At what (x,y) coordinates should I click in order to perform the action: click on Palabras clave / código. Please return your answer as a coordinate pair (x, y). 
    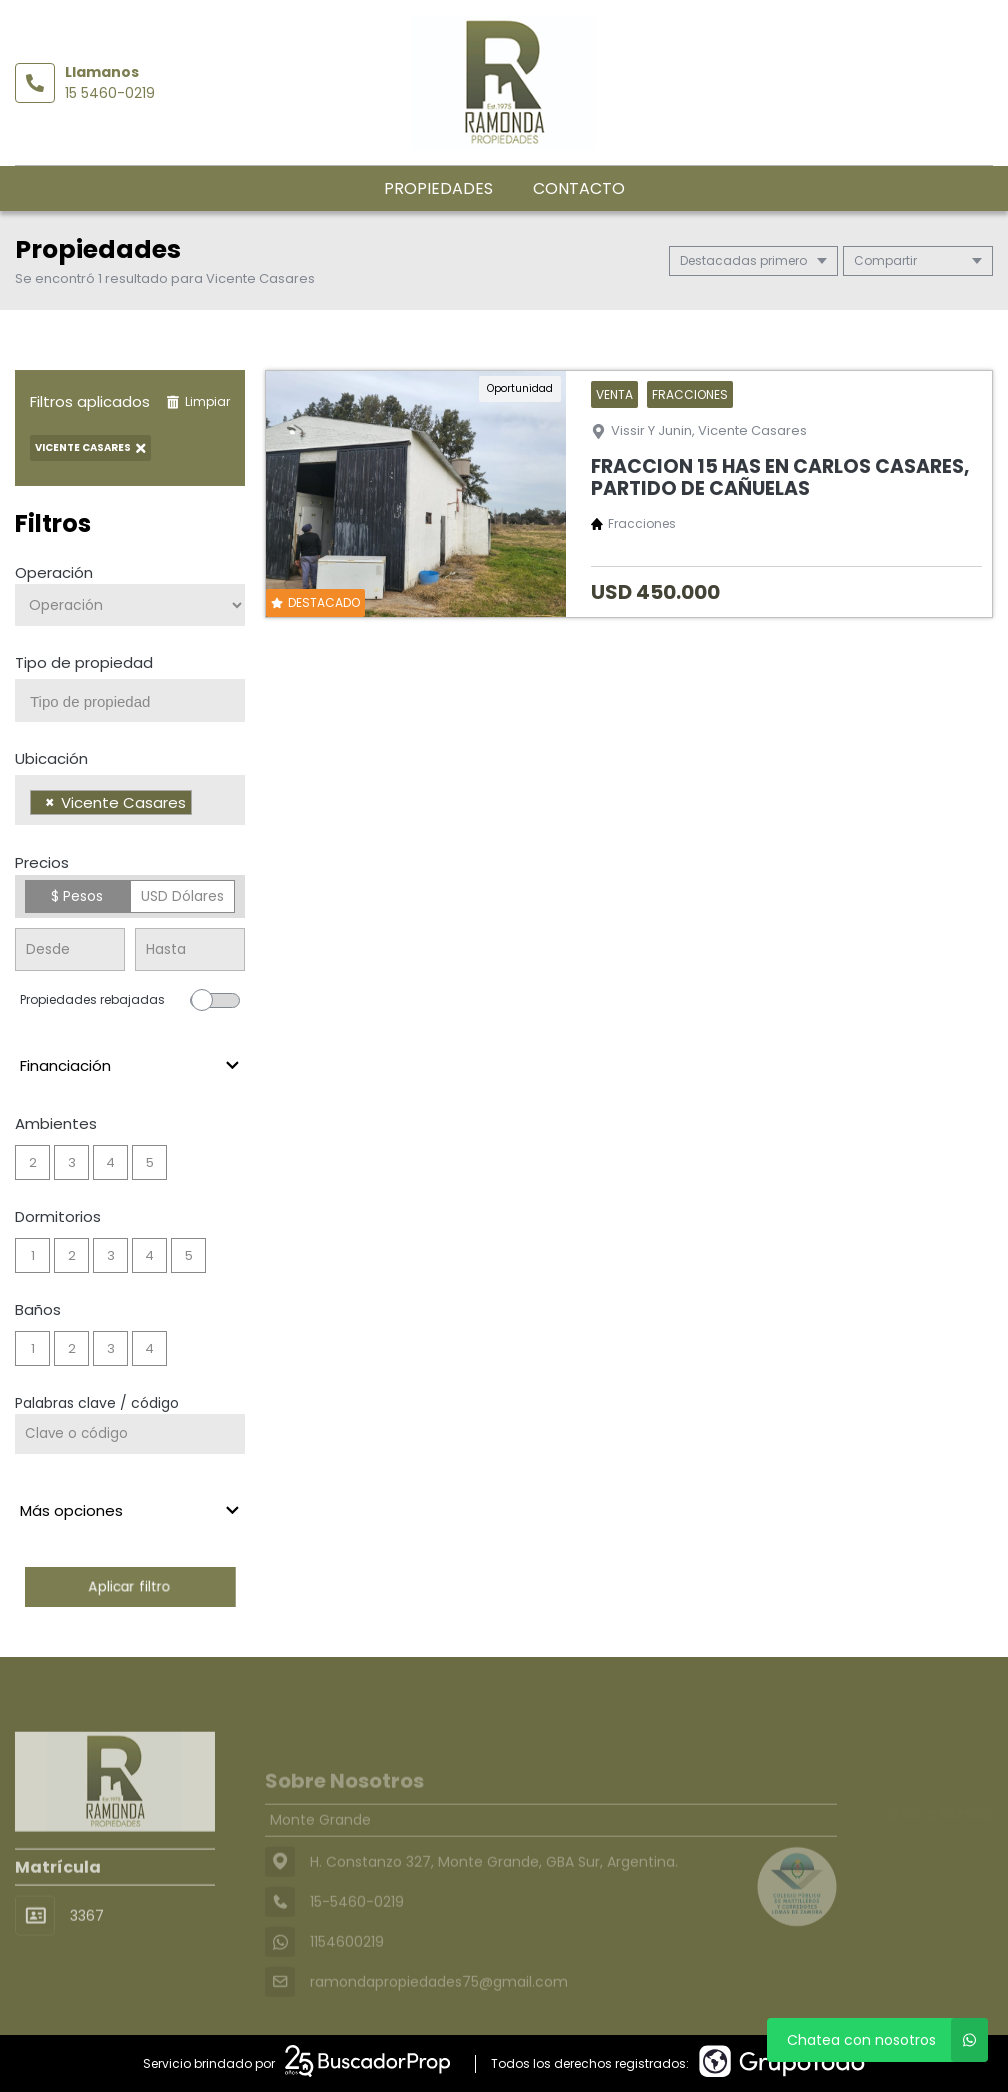
    Looking at the image, I should click on (97, 1403).